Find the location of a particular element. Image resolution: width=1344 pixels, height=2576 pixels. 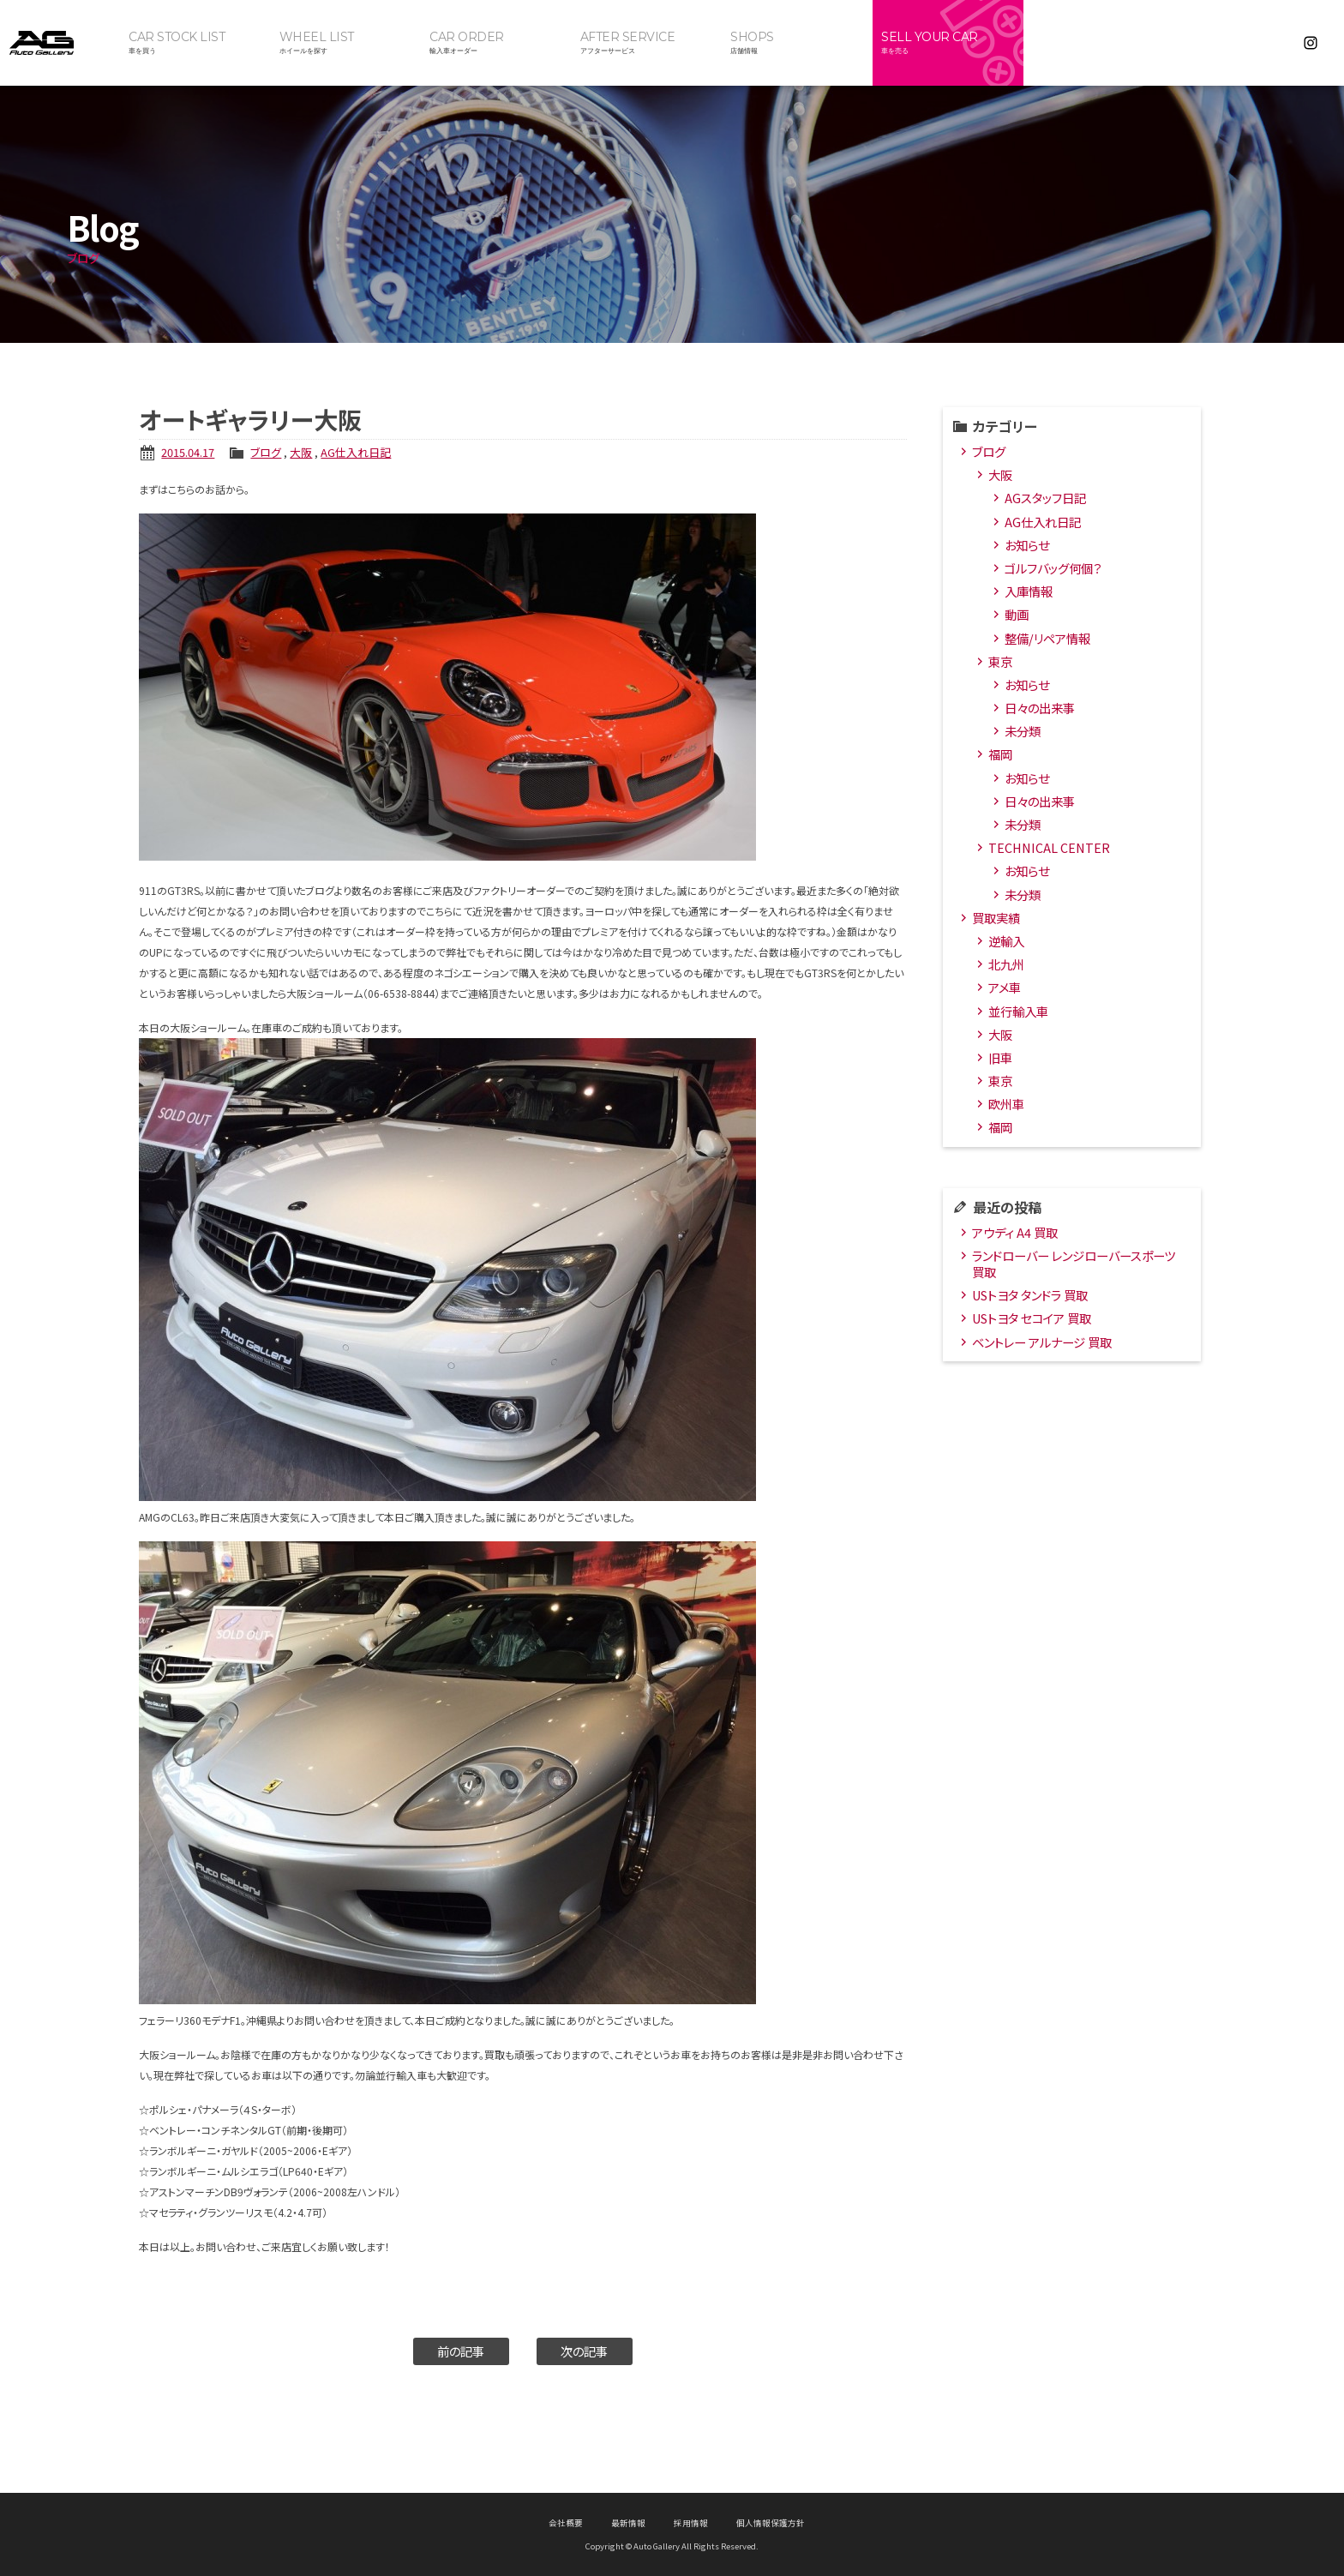

次の記事 is located at coordinates (584, 2351).